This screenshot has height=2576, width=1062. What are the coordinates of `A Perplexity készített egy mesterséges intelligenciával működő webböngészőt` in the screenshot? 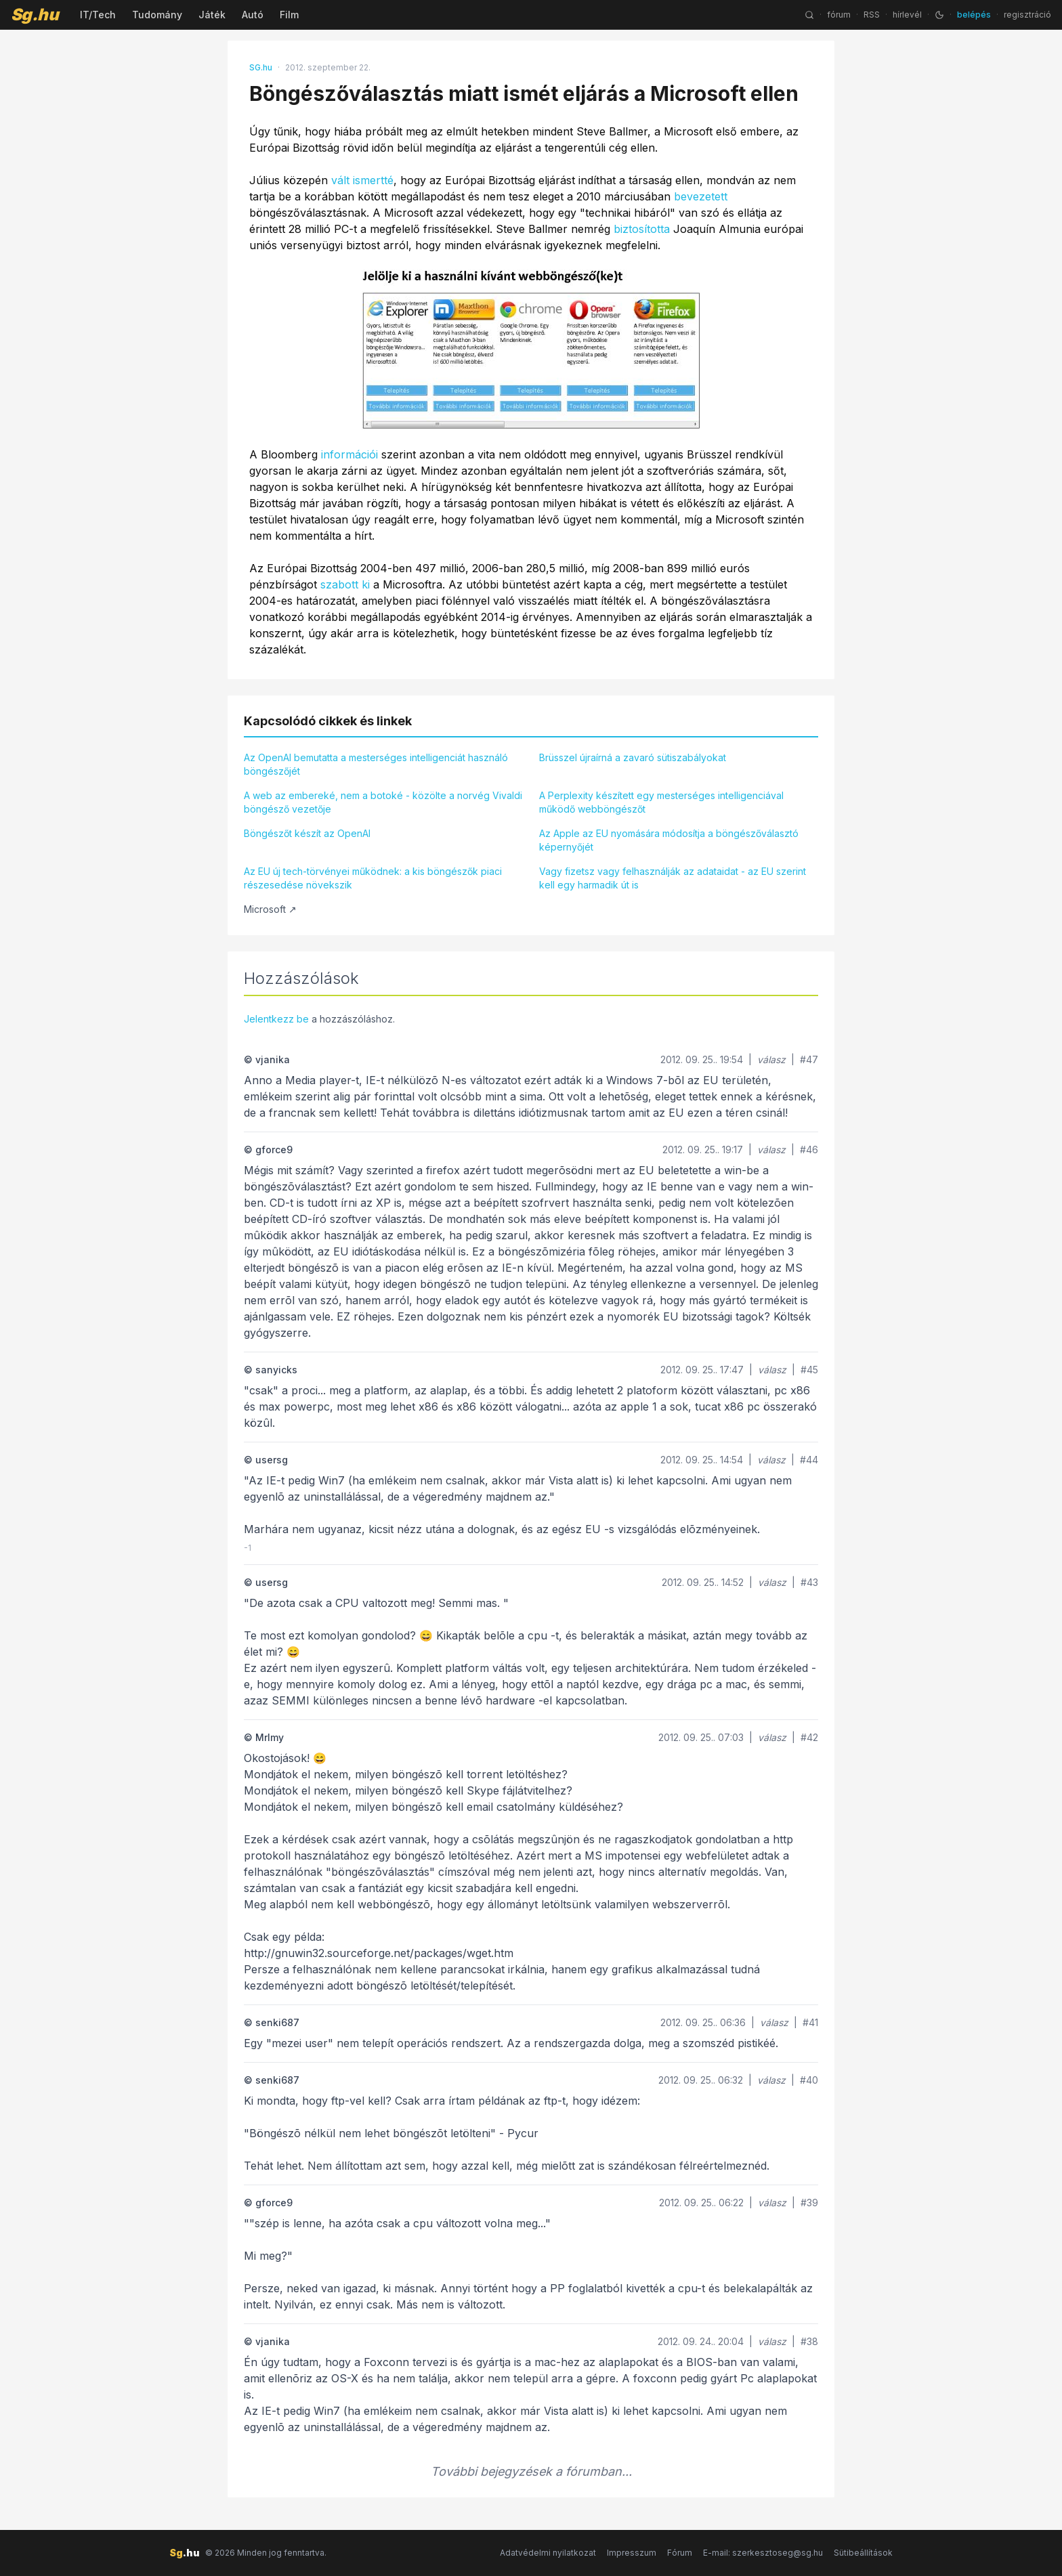 It's located at (661, 802).